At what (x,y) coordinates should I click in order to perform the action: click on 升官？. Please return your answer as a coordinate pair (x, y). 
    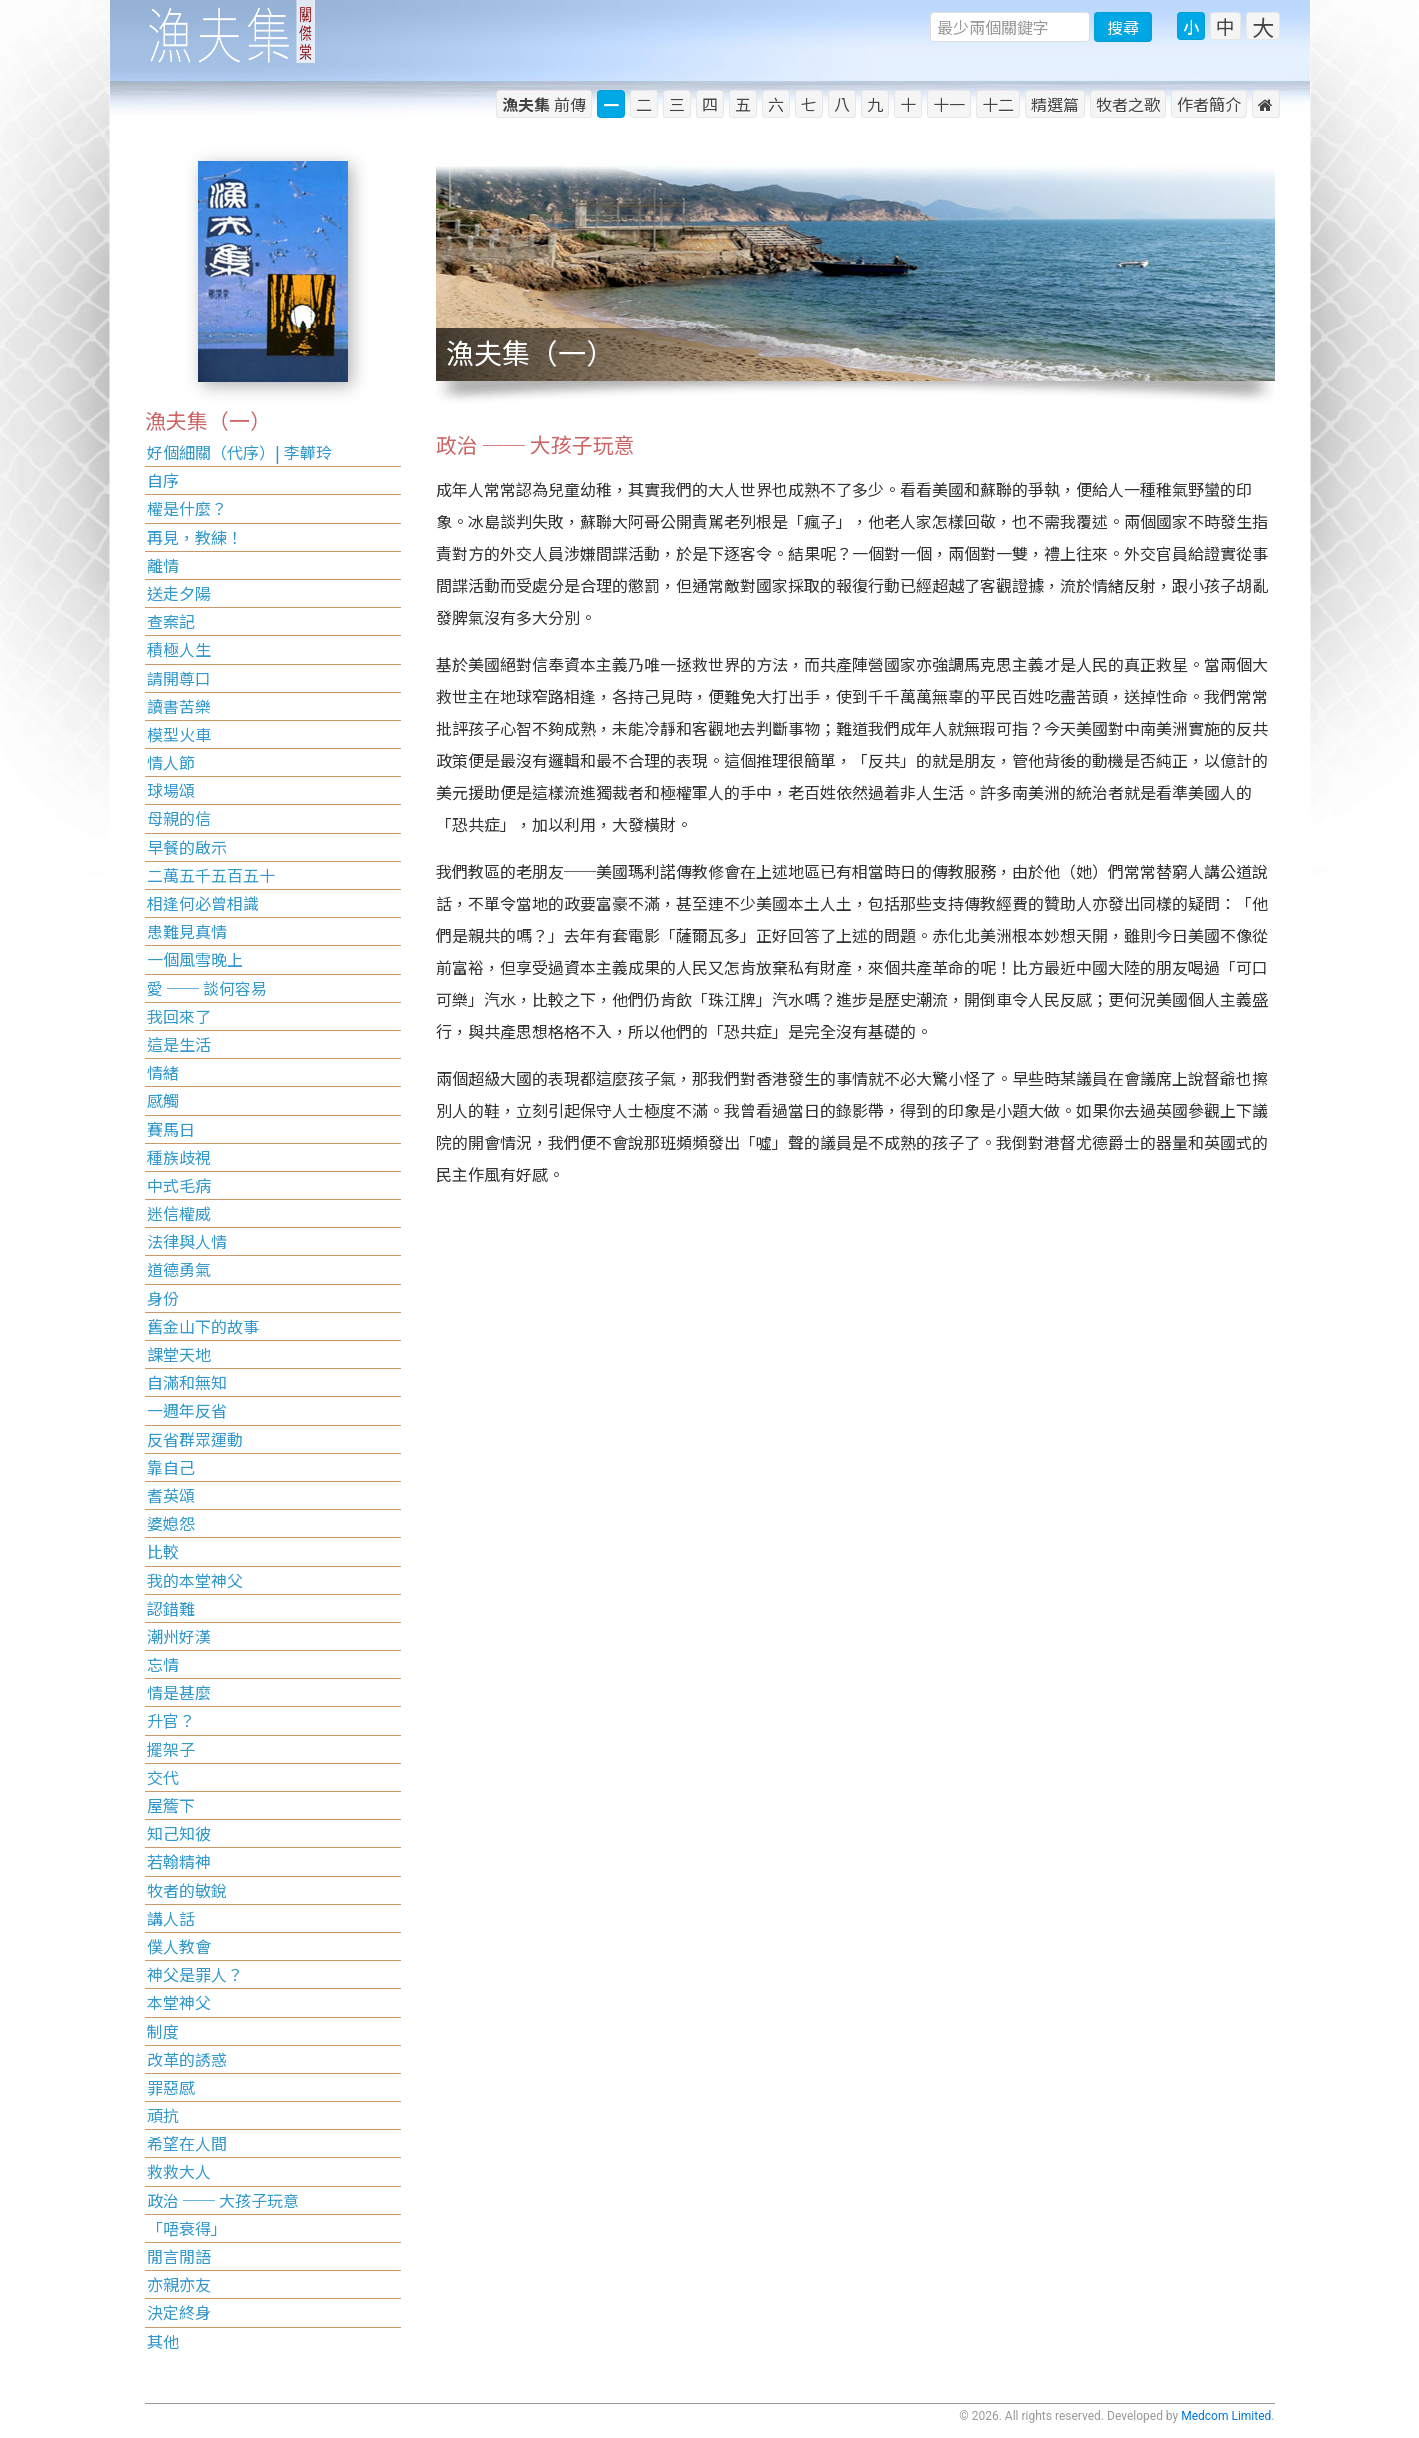
    Looking at the image, I should click on (171, 1720).